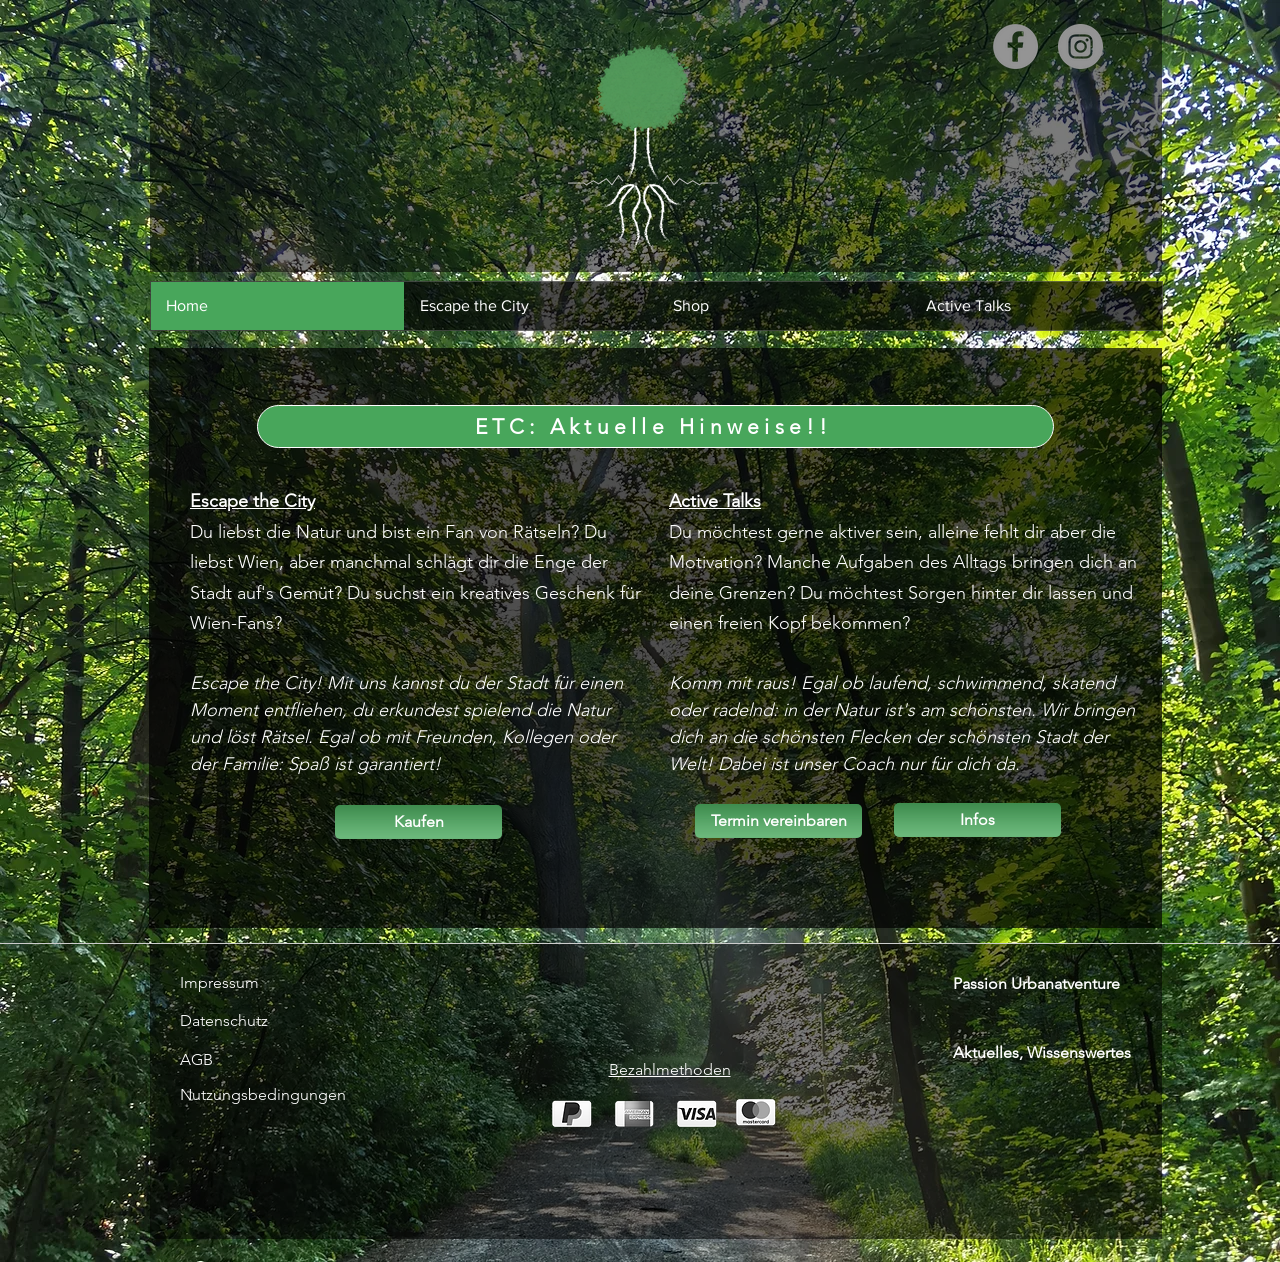 The height and width of the screenshot is (1262, 1280). I want to click on [Termin vereinbaren], so click(778, 821).